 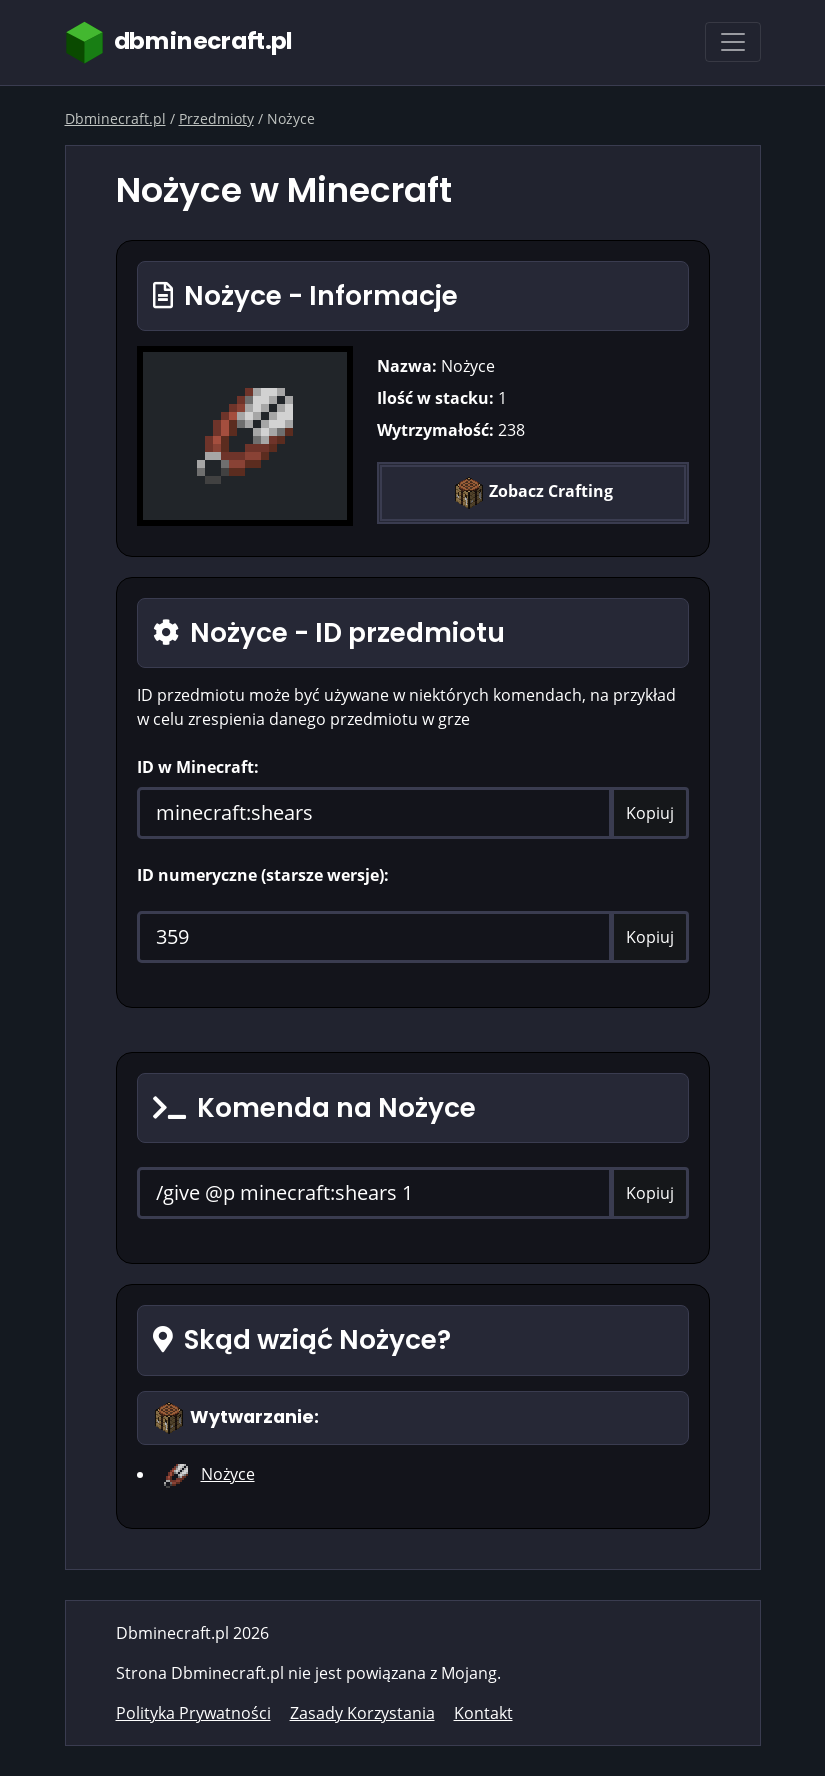 I want to click on [Toggle navigation], so click(x=733, y=42).